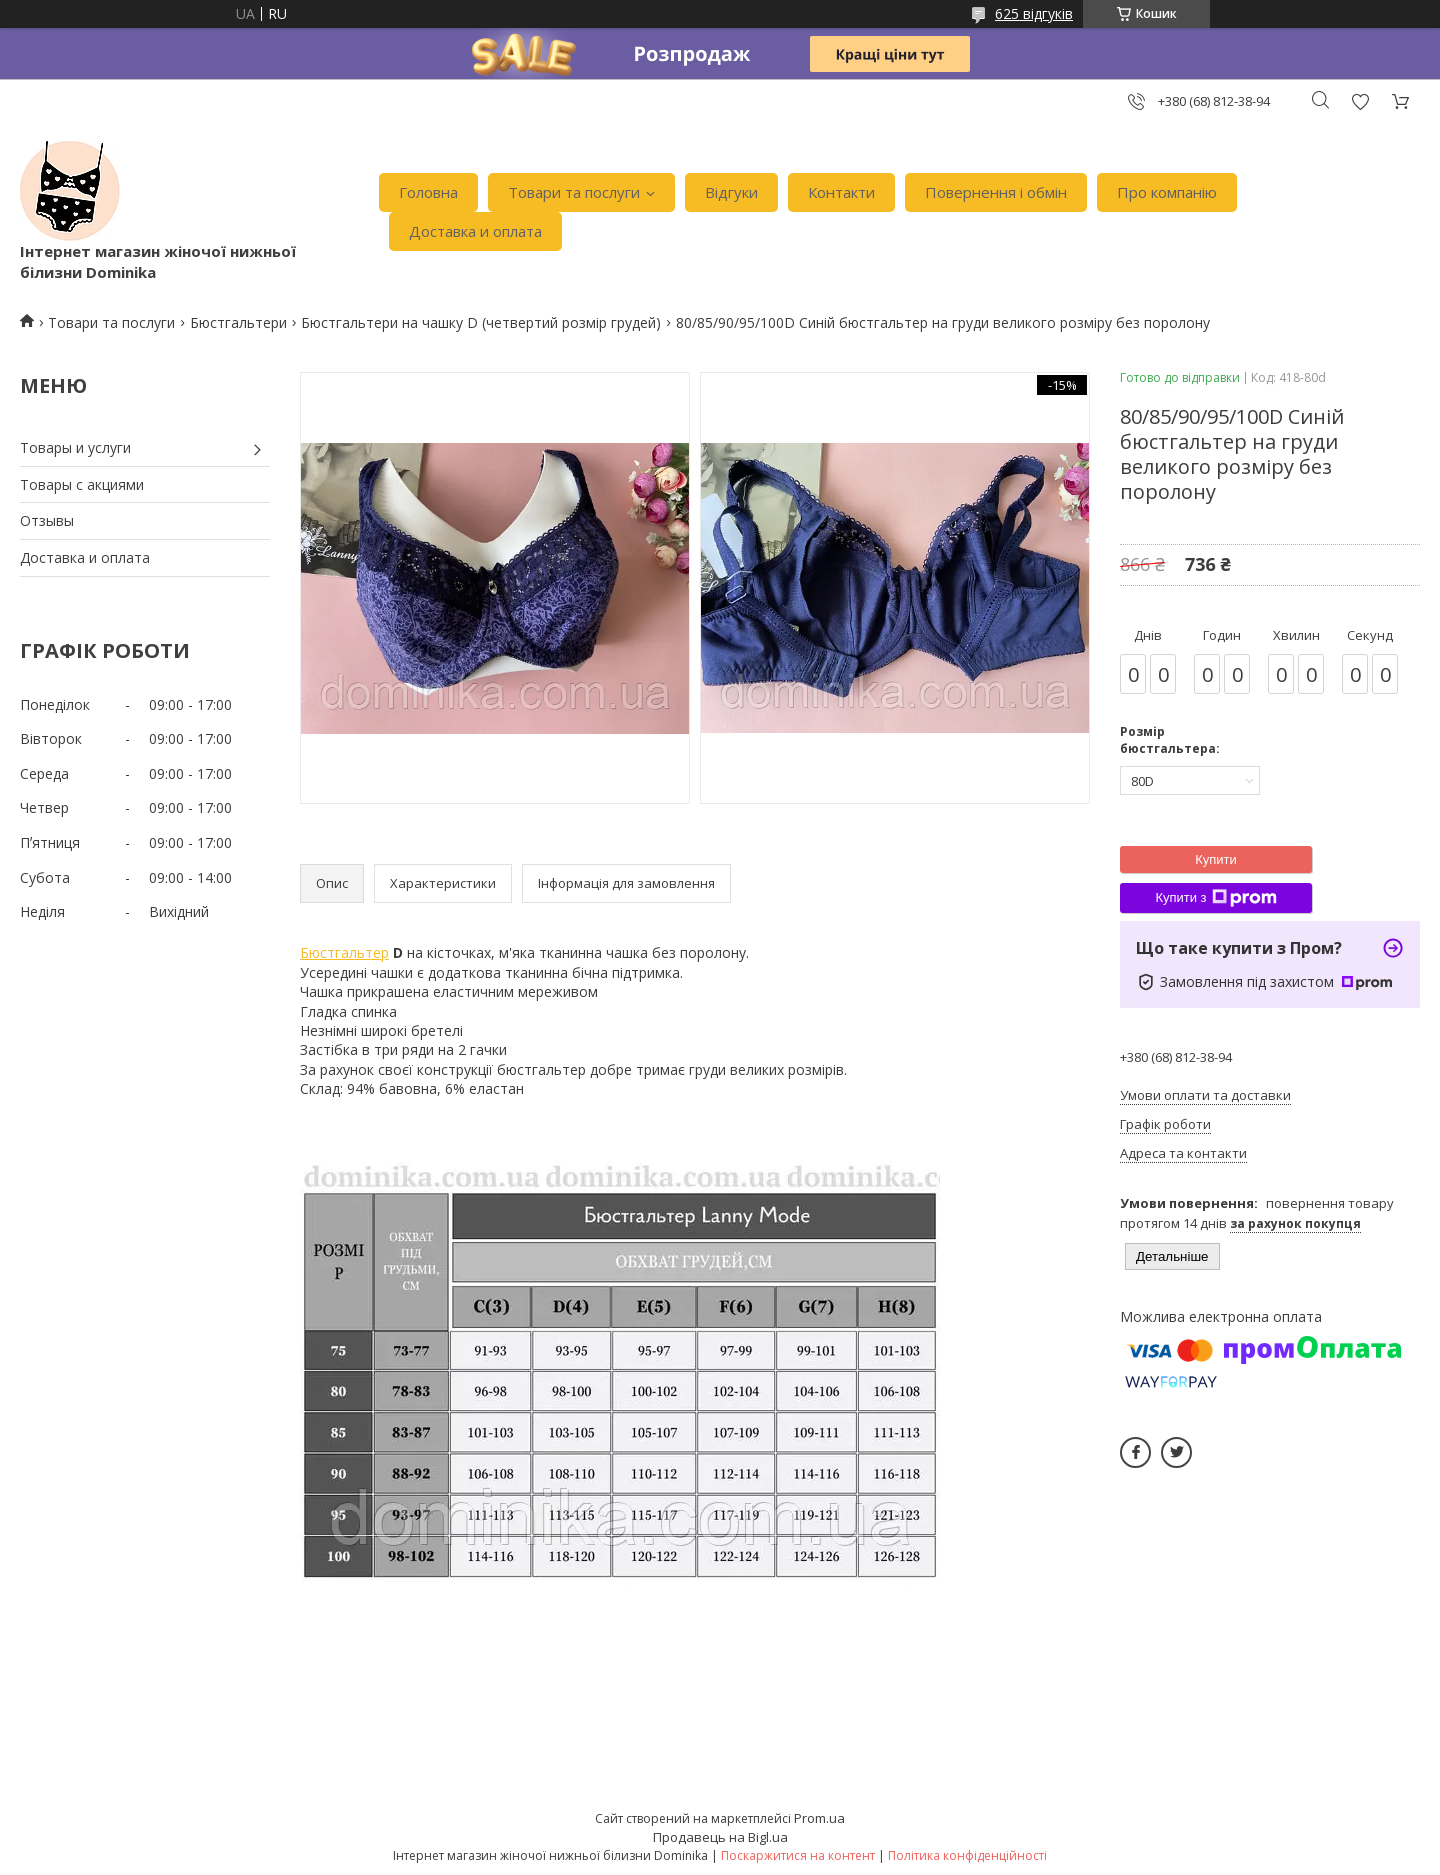  Describe the element at coordinates (574, 192) in the screenshot. I see `Товари та послуги` at that location.